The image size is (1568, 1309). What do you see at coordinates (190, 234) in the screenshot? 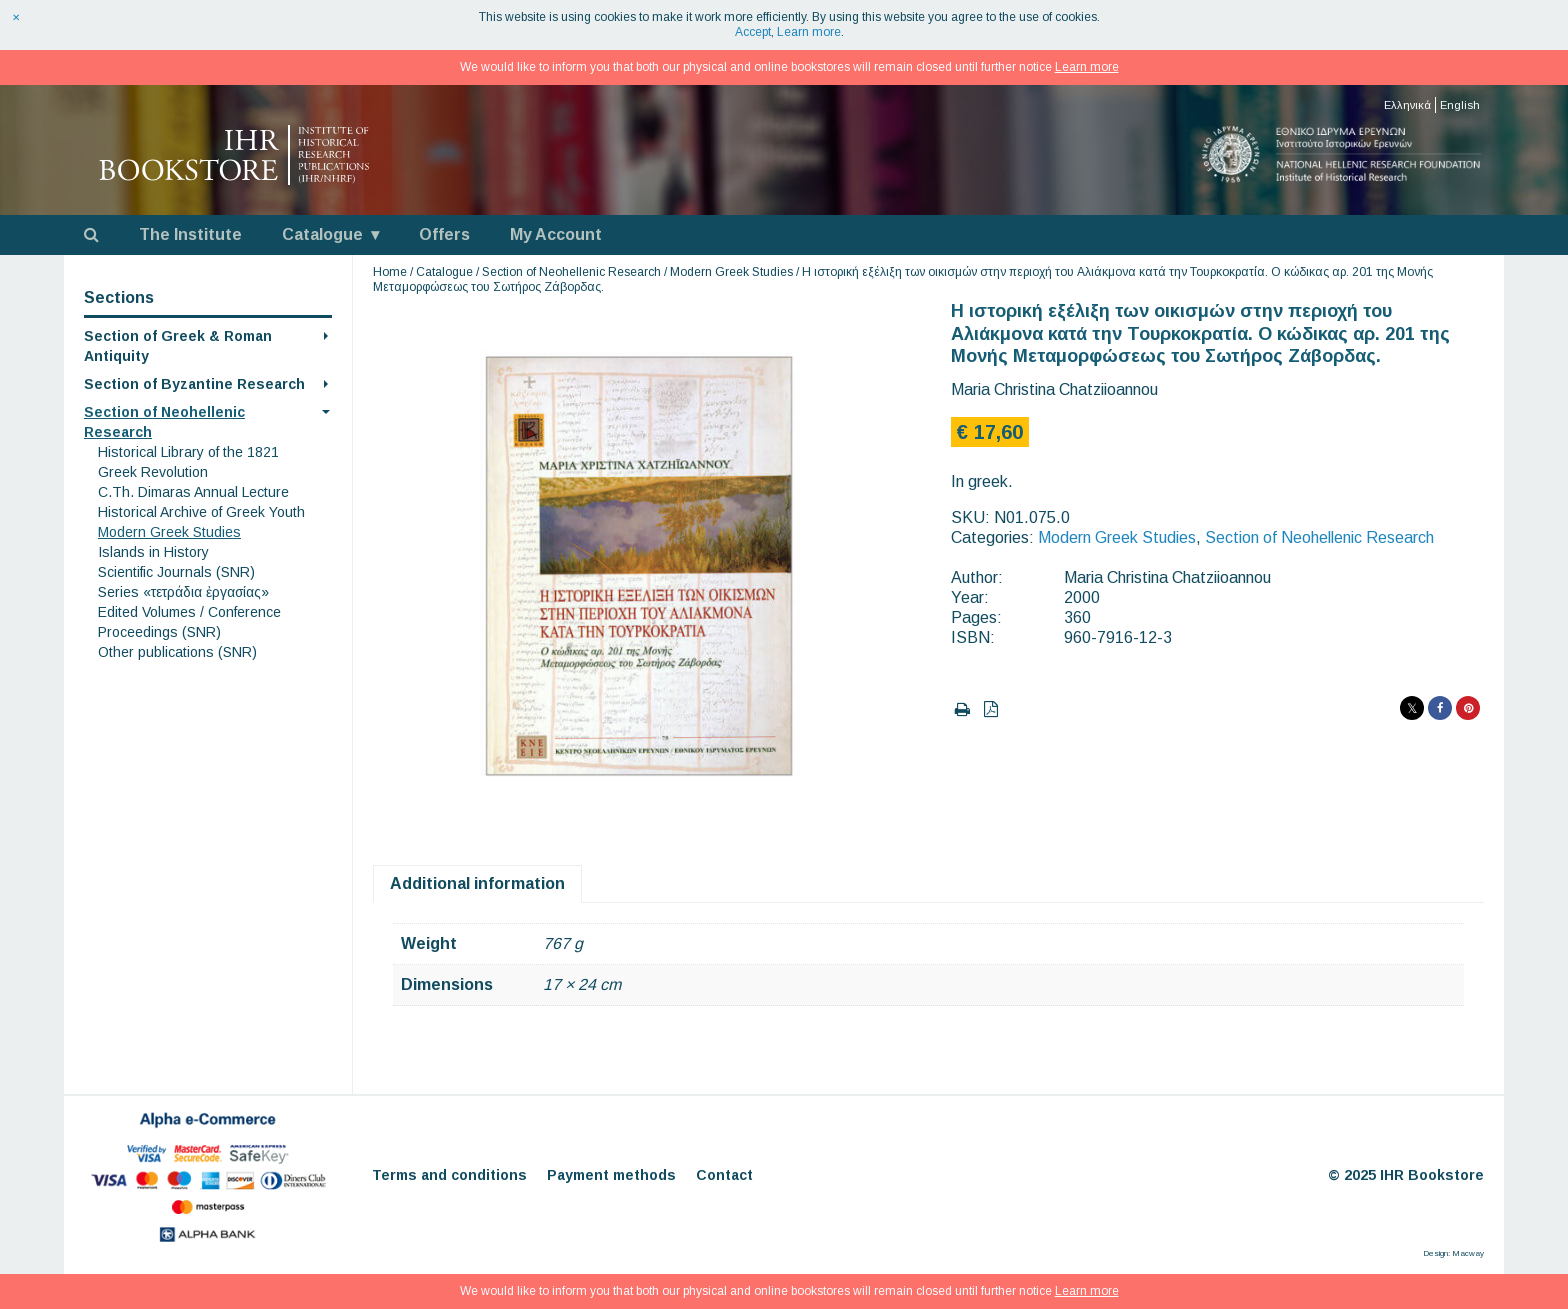
I see `The Institute` at bounding box center [190, 234].